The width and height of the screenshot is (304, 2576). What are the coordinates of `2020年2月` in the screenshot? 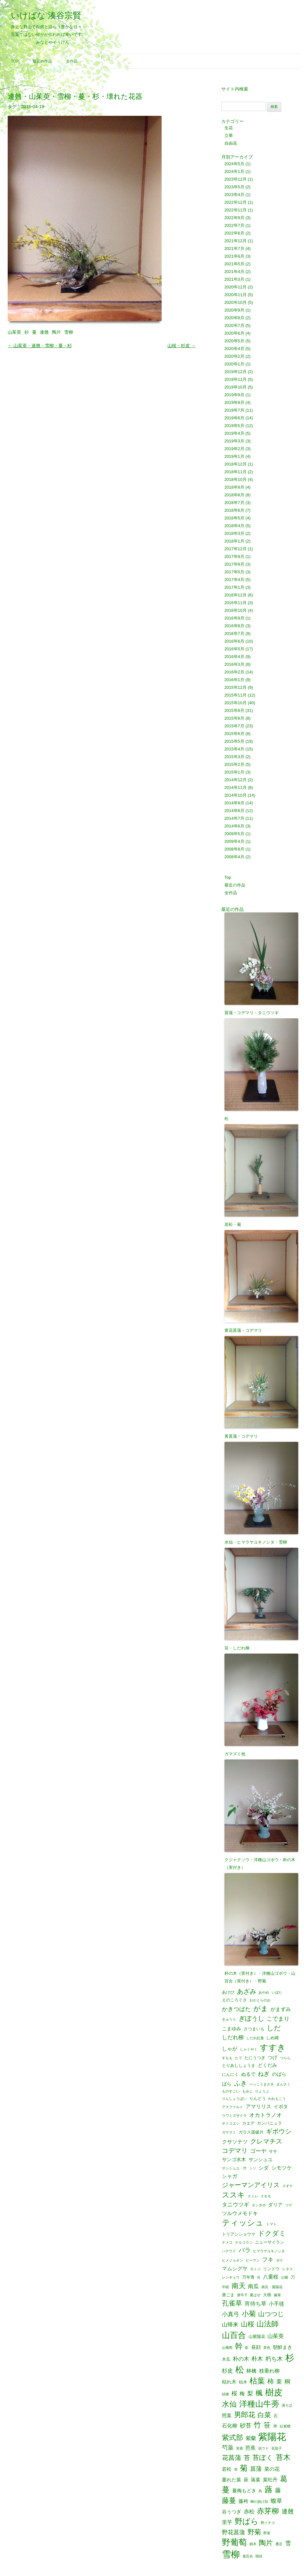 It's located at (234, 356).